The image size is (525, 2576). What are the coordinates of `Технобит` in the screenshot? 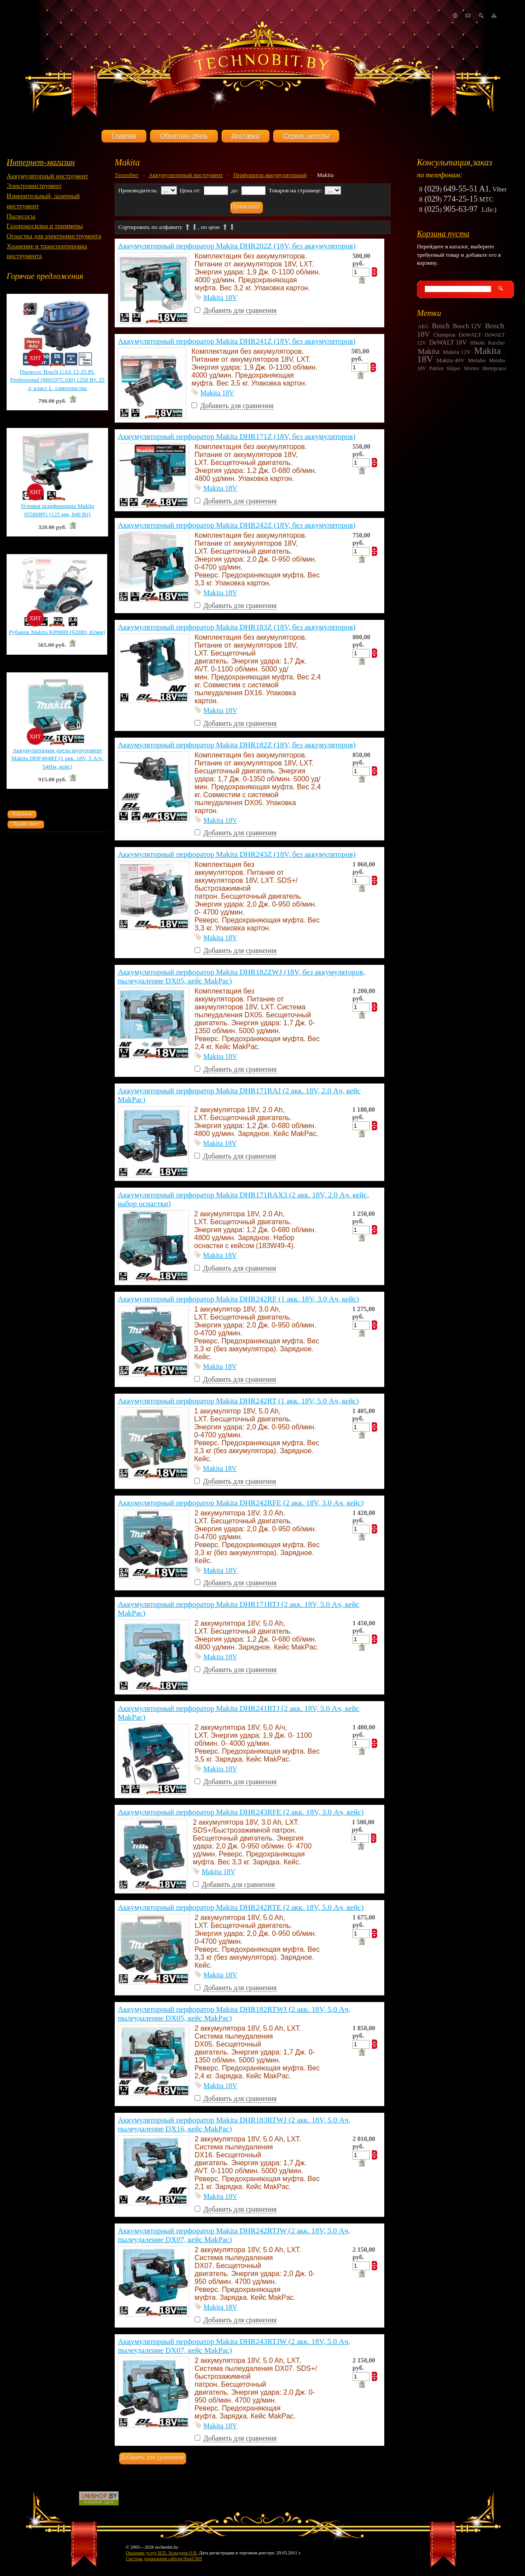 It's located at (127, 175).